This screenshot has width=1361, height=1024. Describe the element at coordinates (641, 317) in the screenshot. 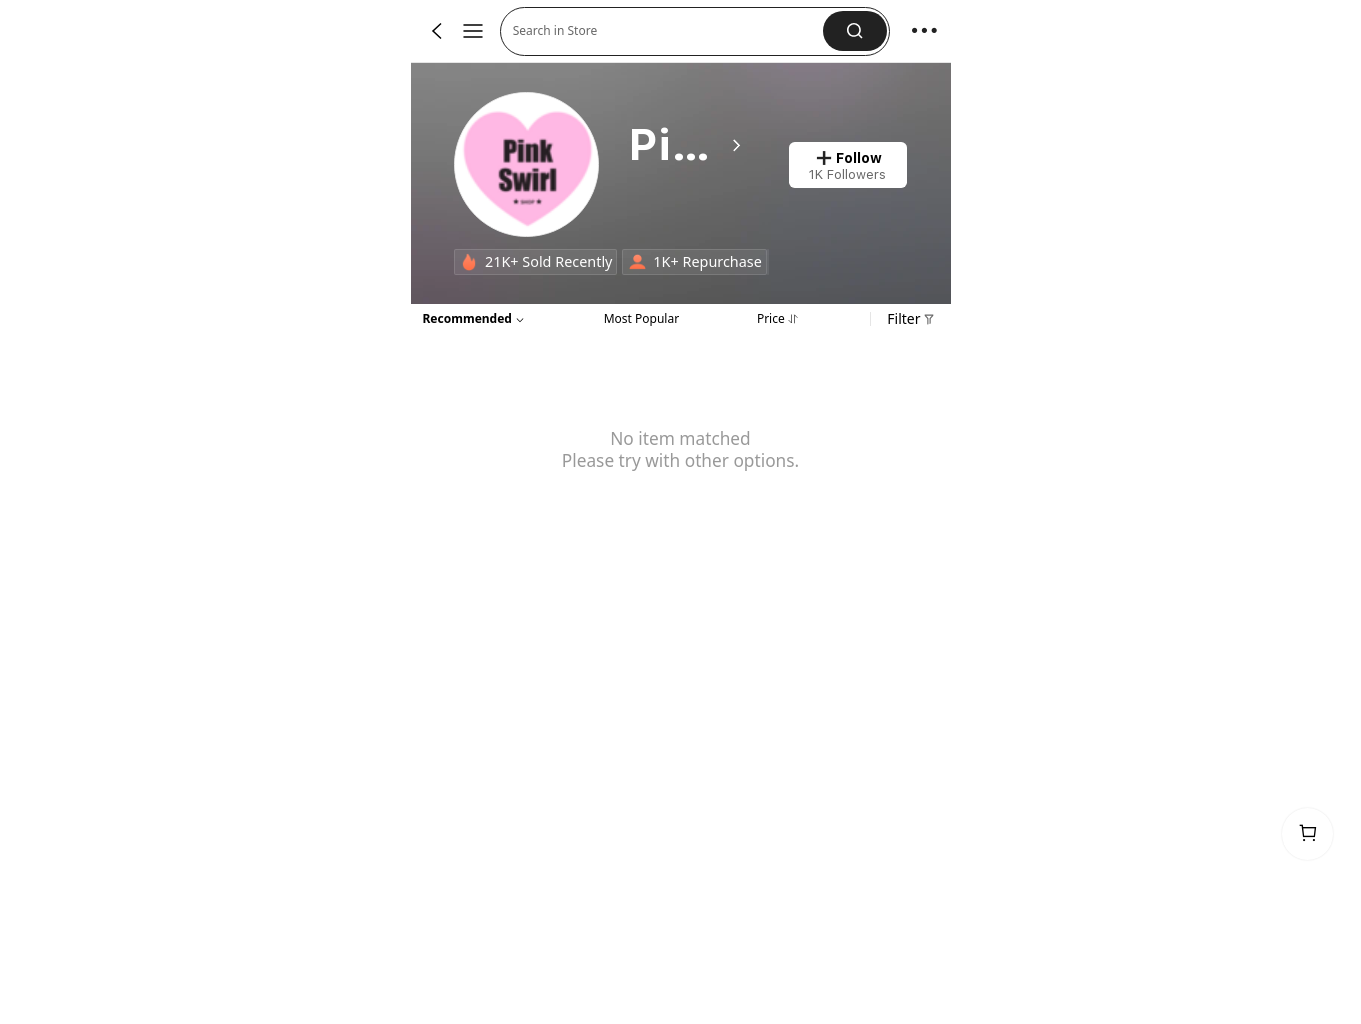

I see `[tab]` at that location.